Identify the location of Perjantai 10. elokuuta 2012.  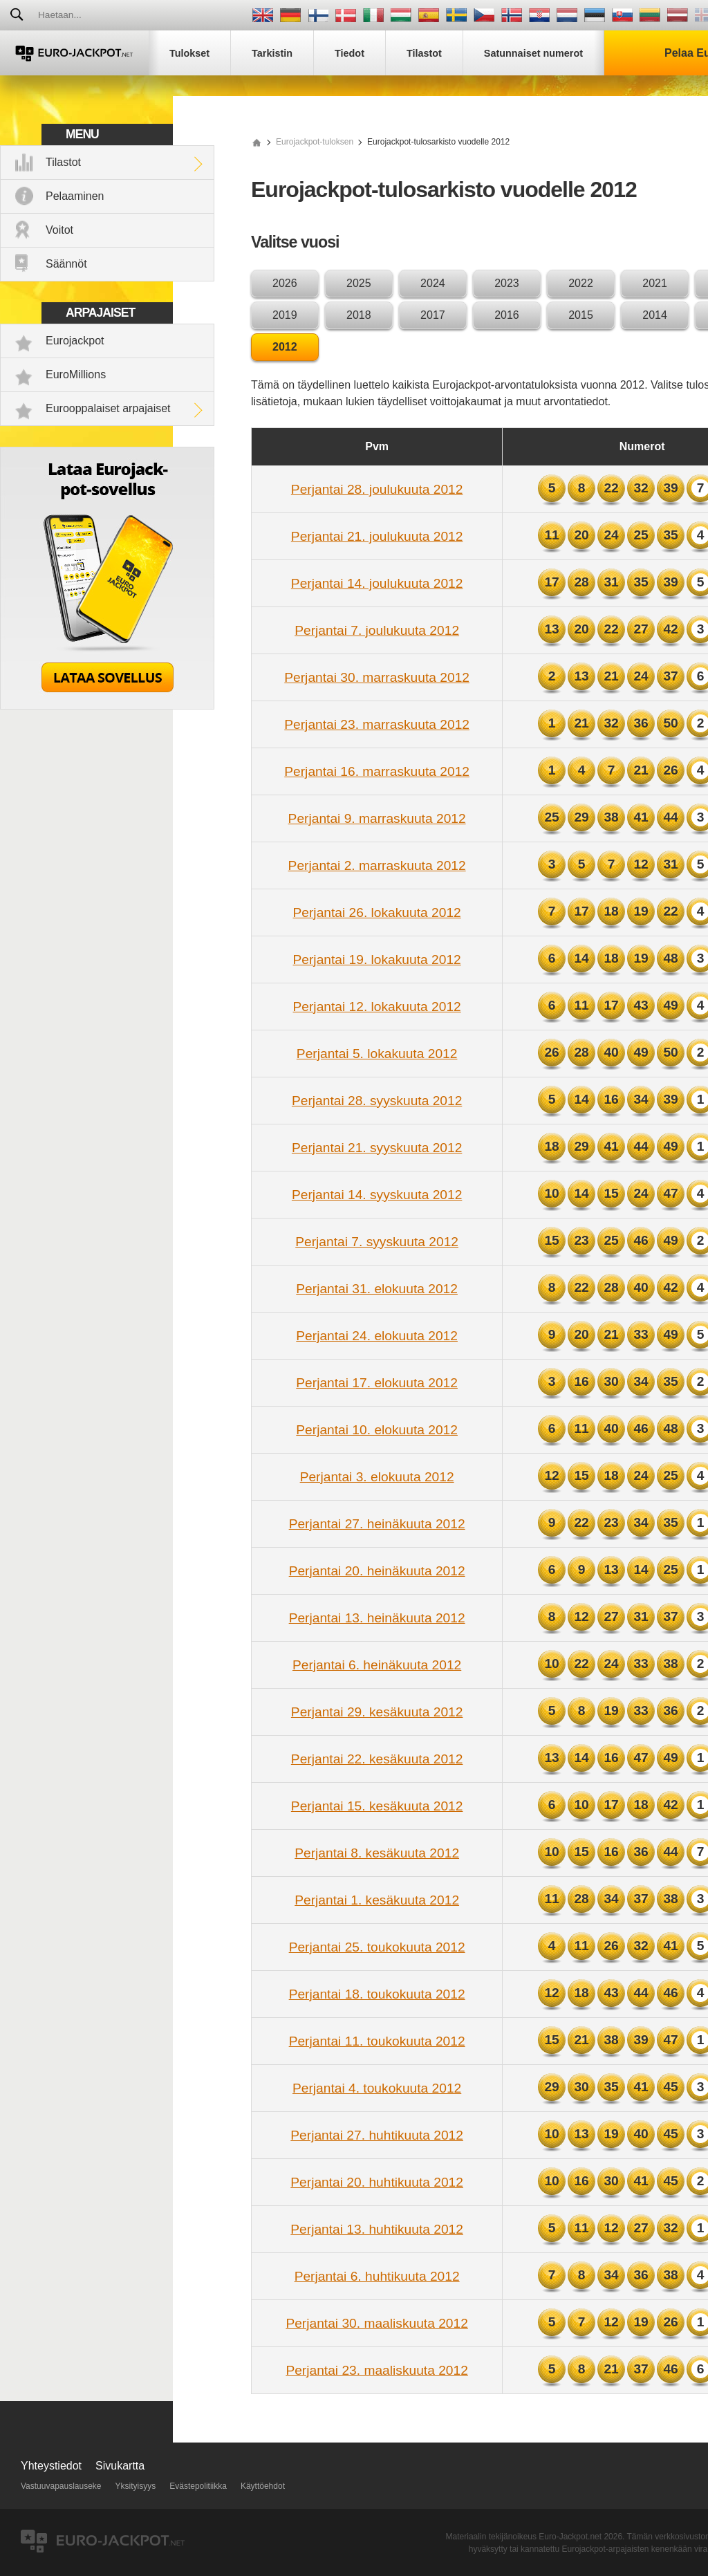
(377, 1430).